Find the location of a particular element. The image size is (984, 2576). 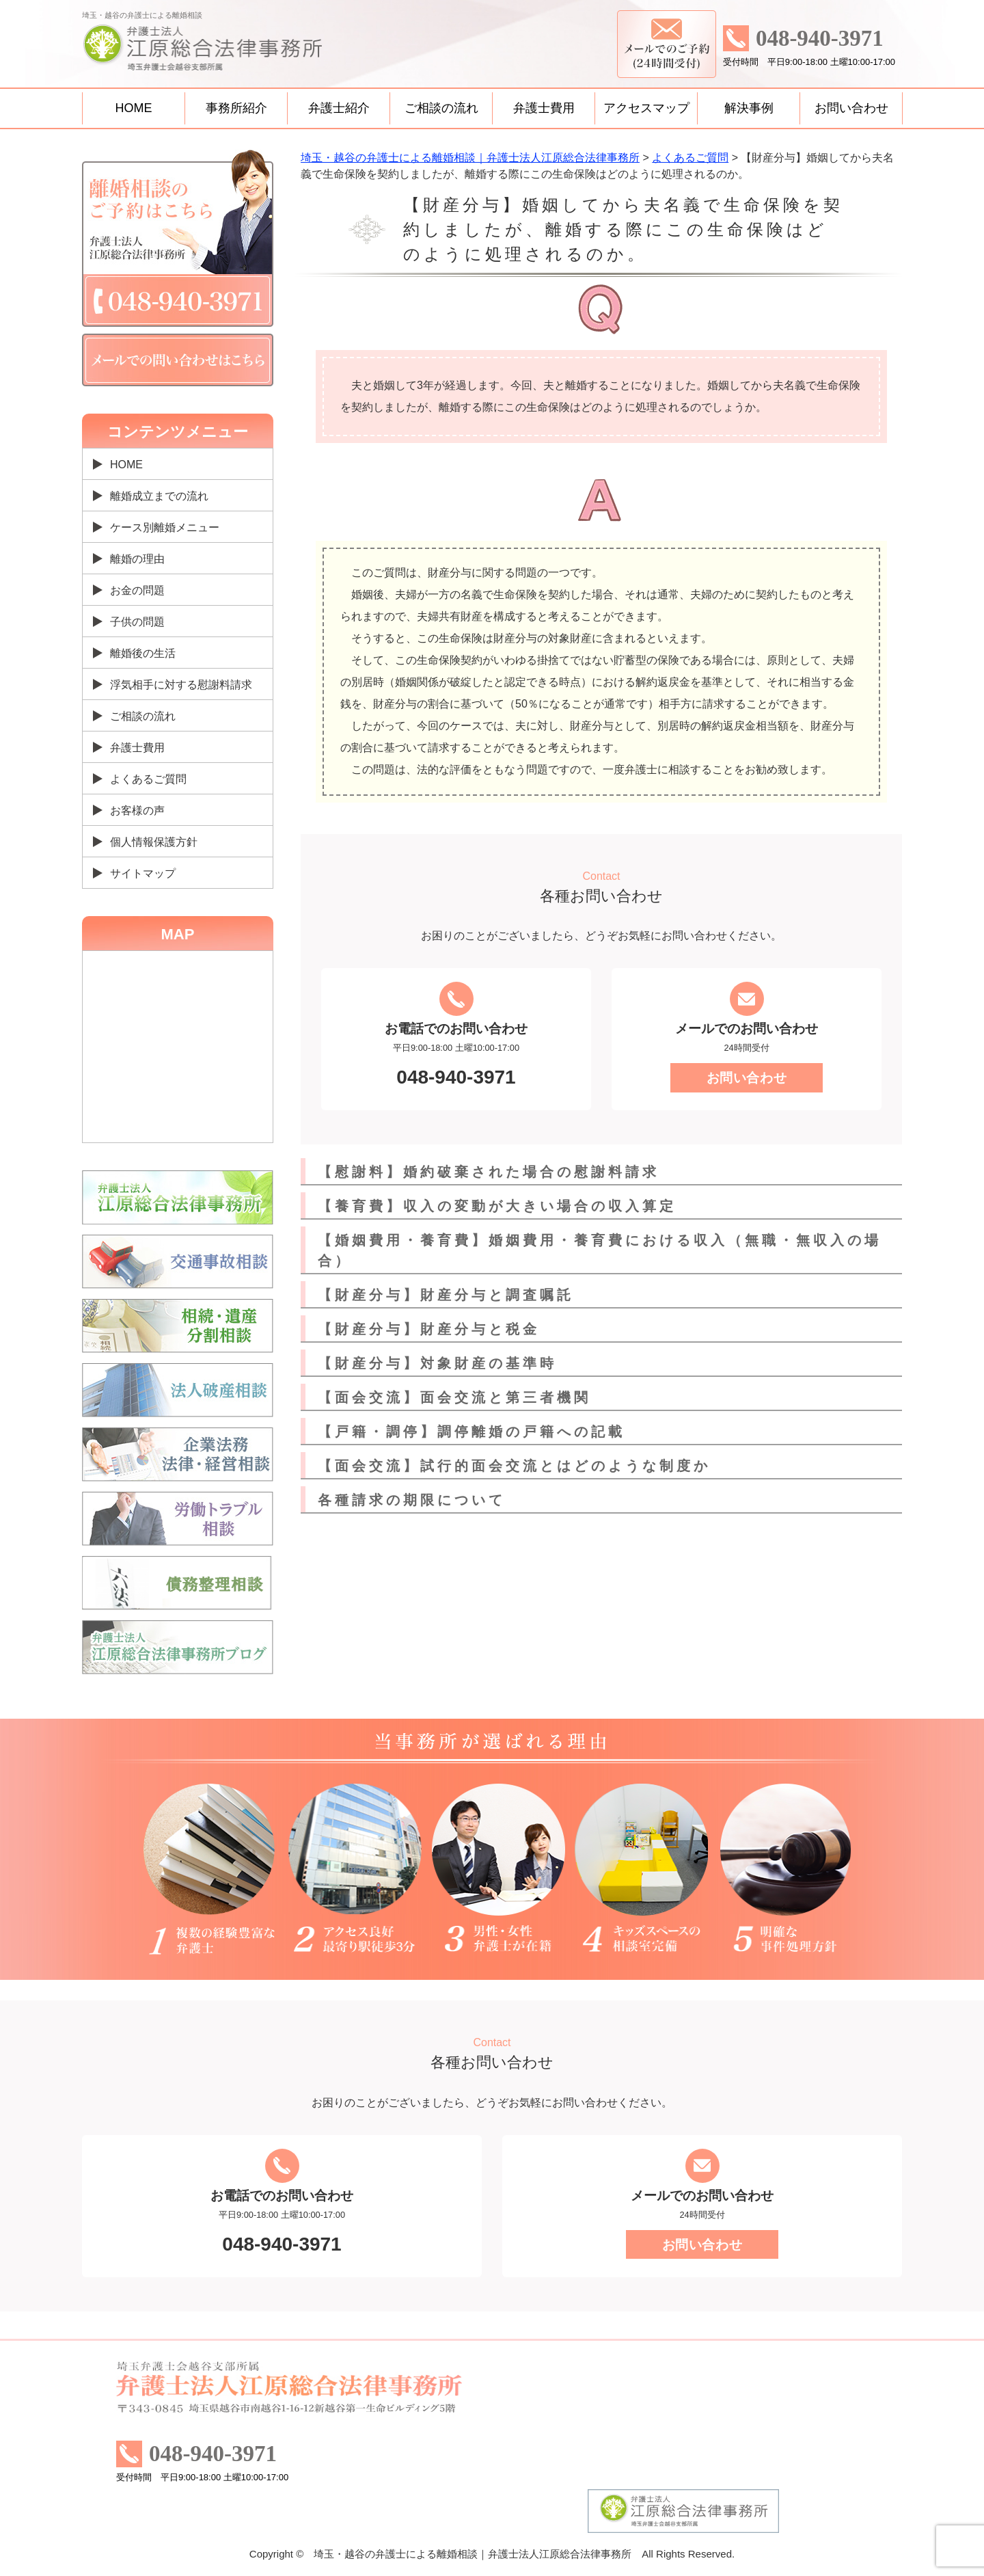

弁護士紹介 is located at coordinates (339, 108).